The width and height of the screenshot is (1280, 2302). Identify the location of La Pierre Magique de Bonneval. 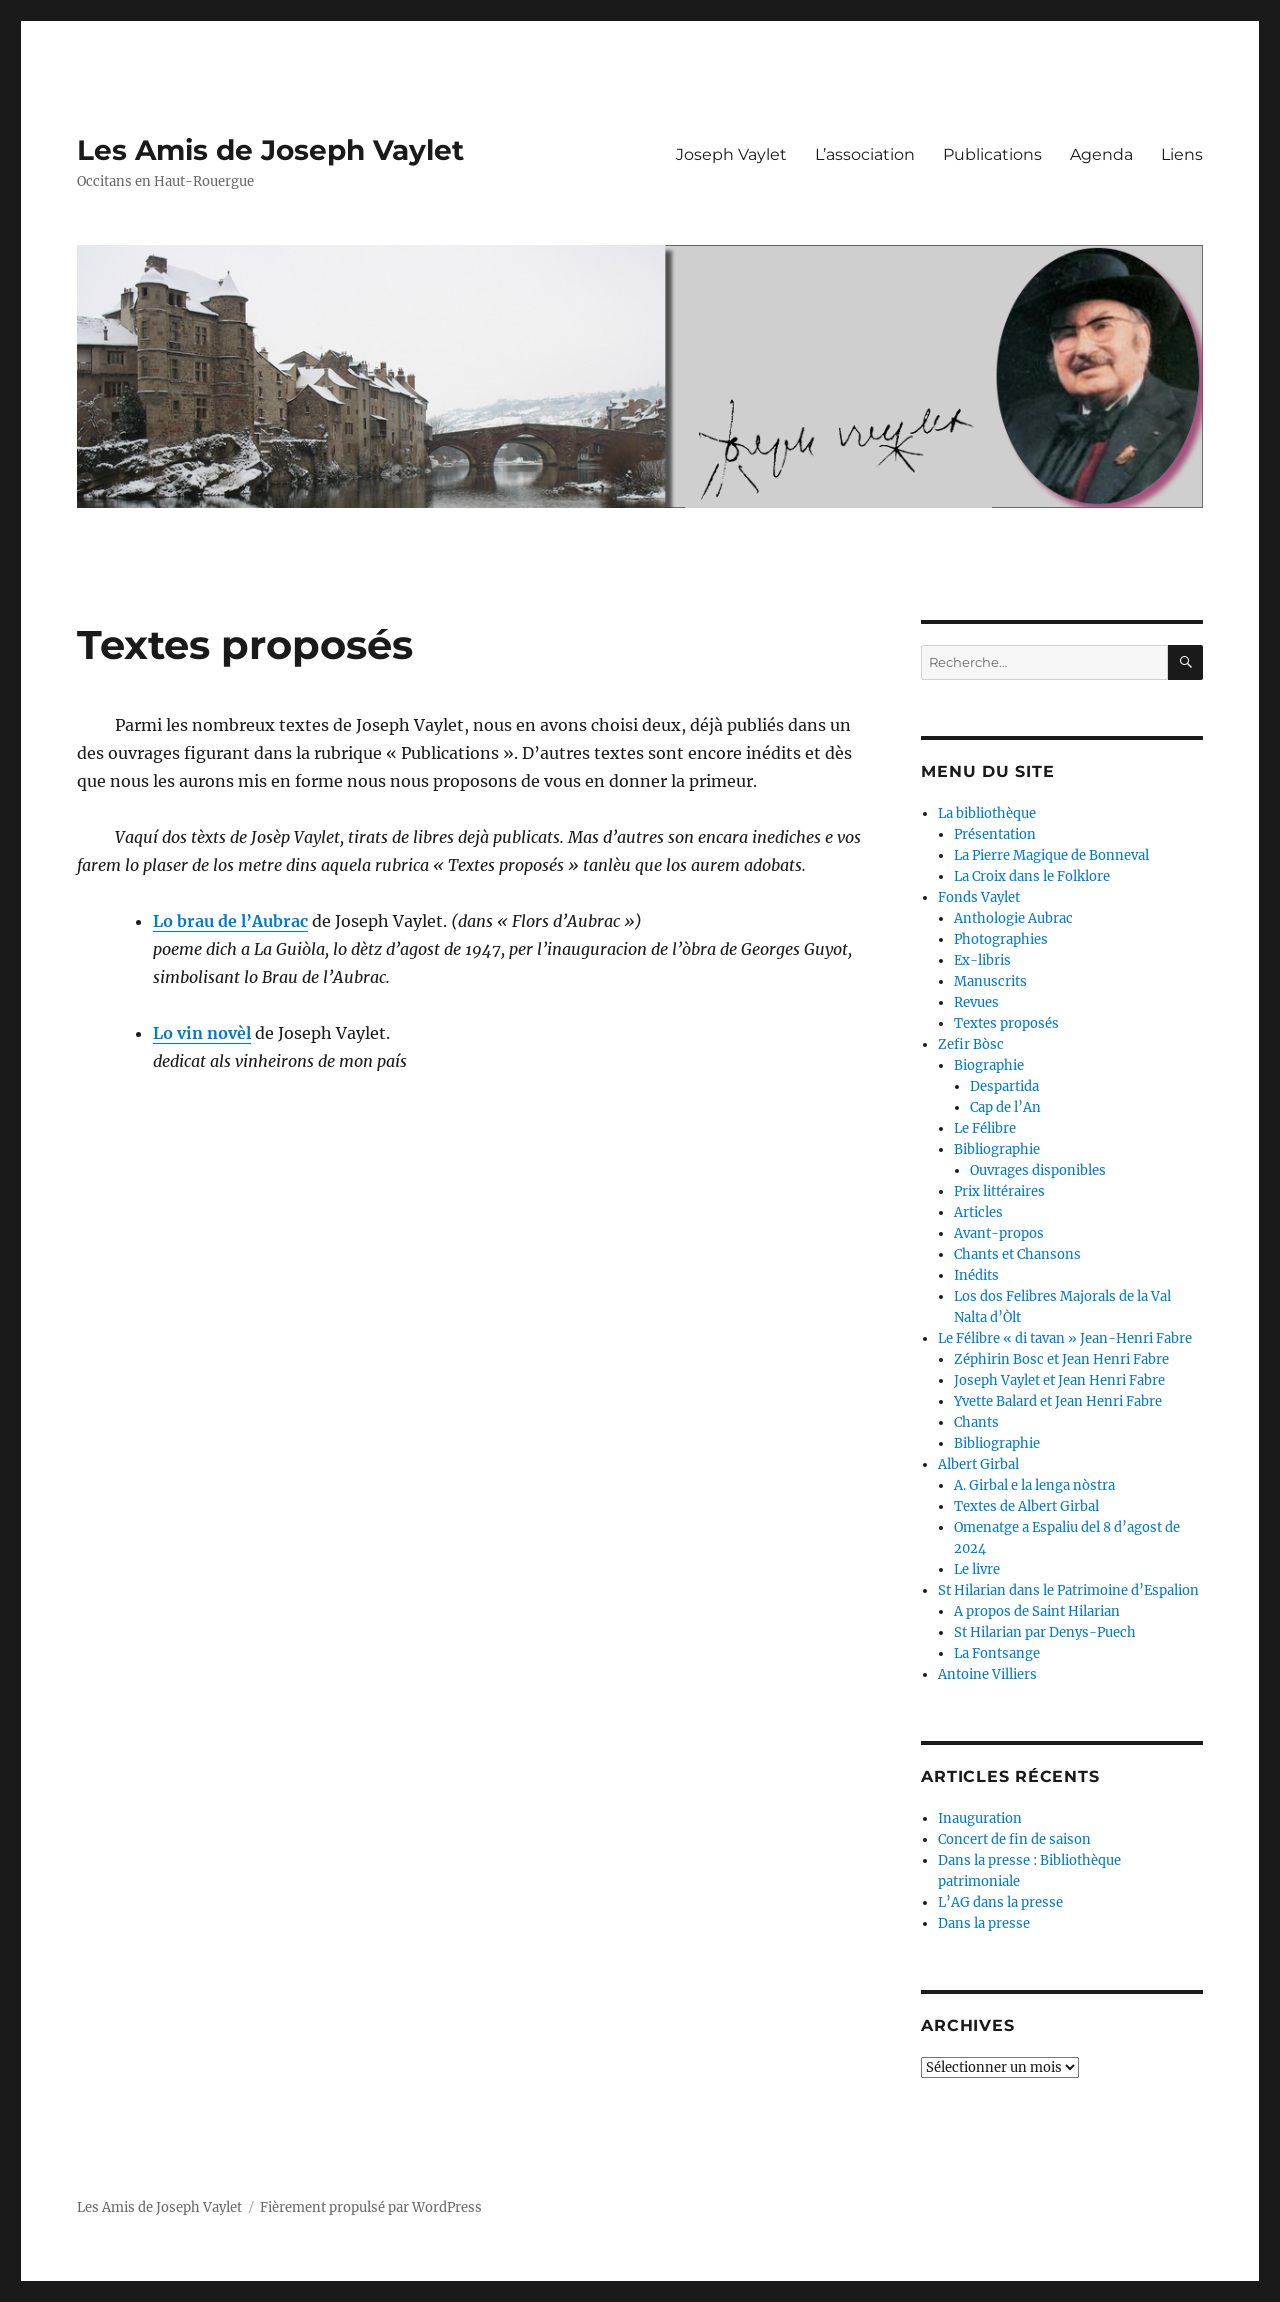
(1051, 855).